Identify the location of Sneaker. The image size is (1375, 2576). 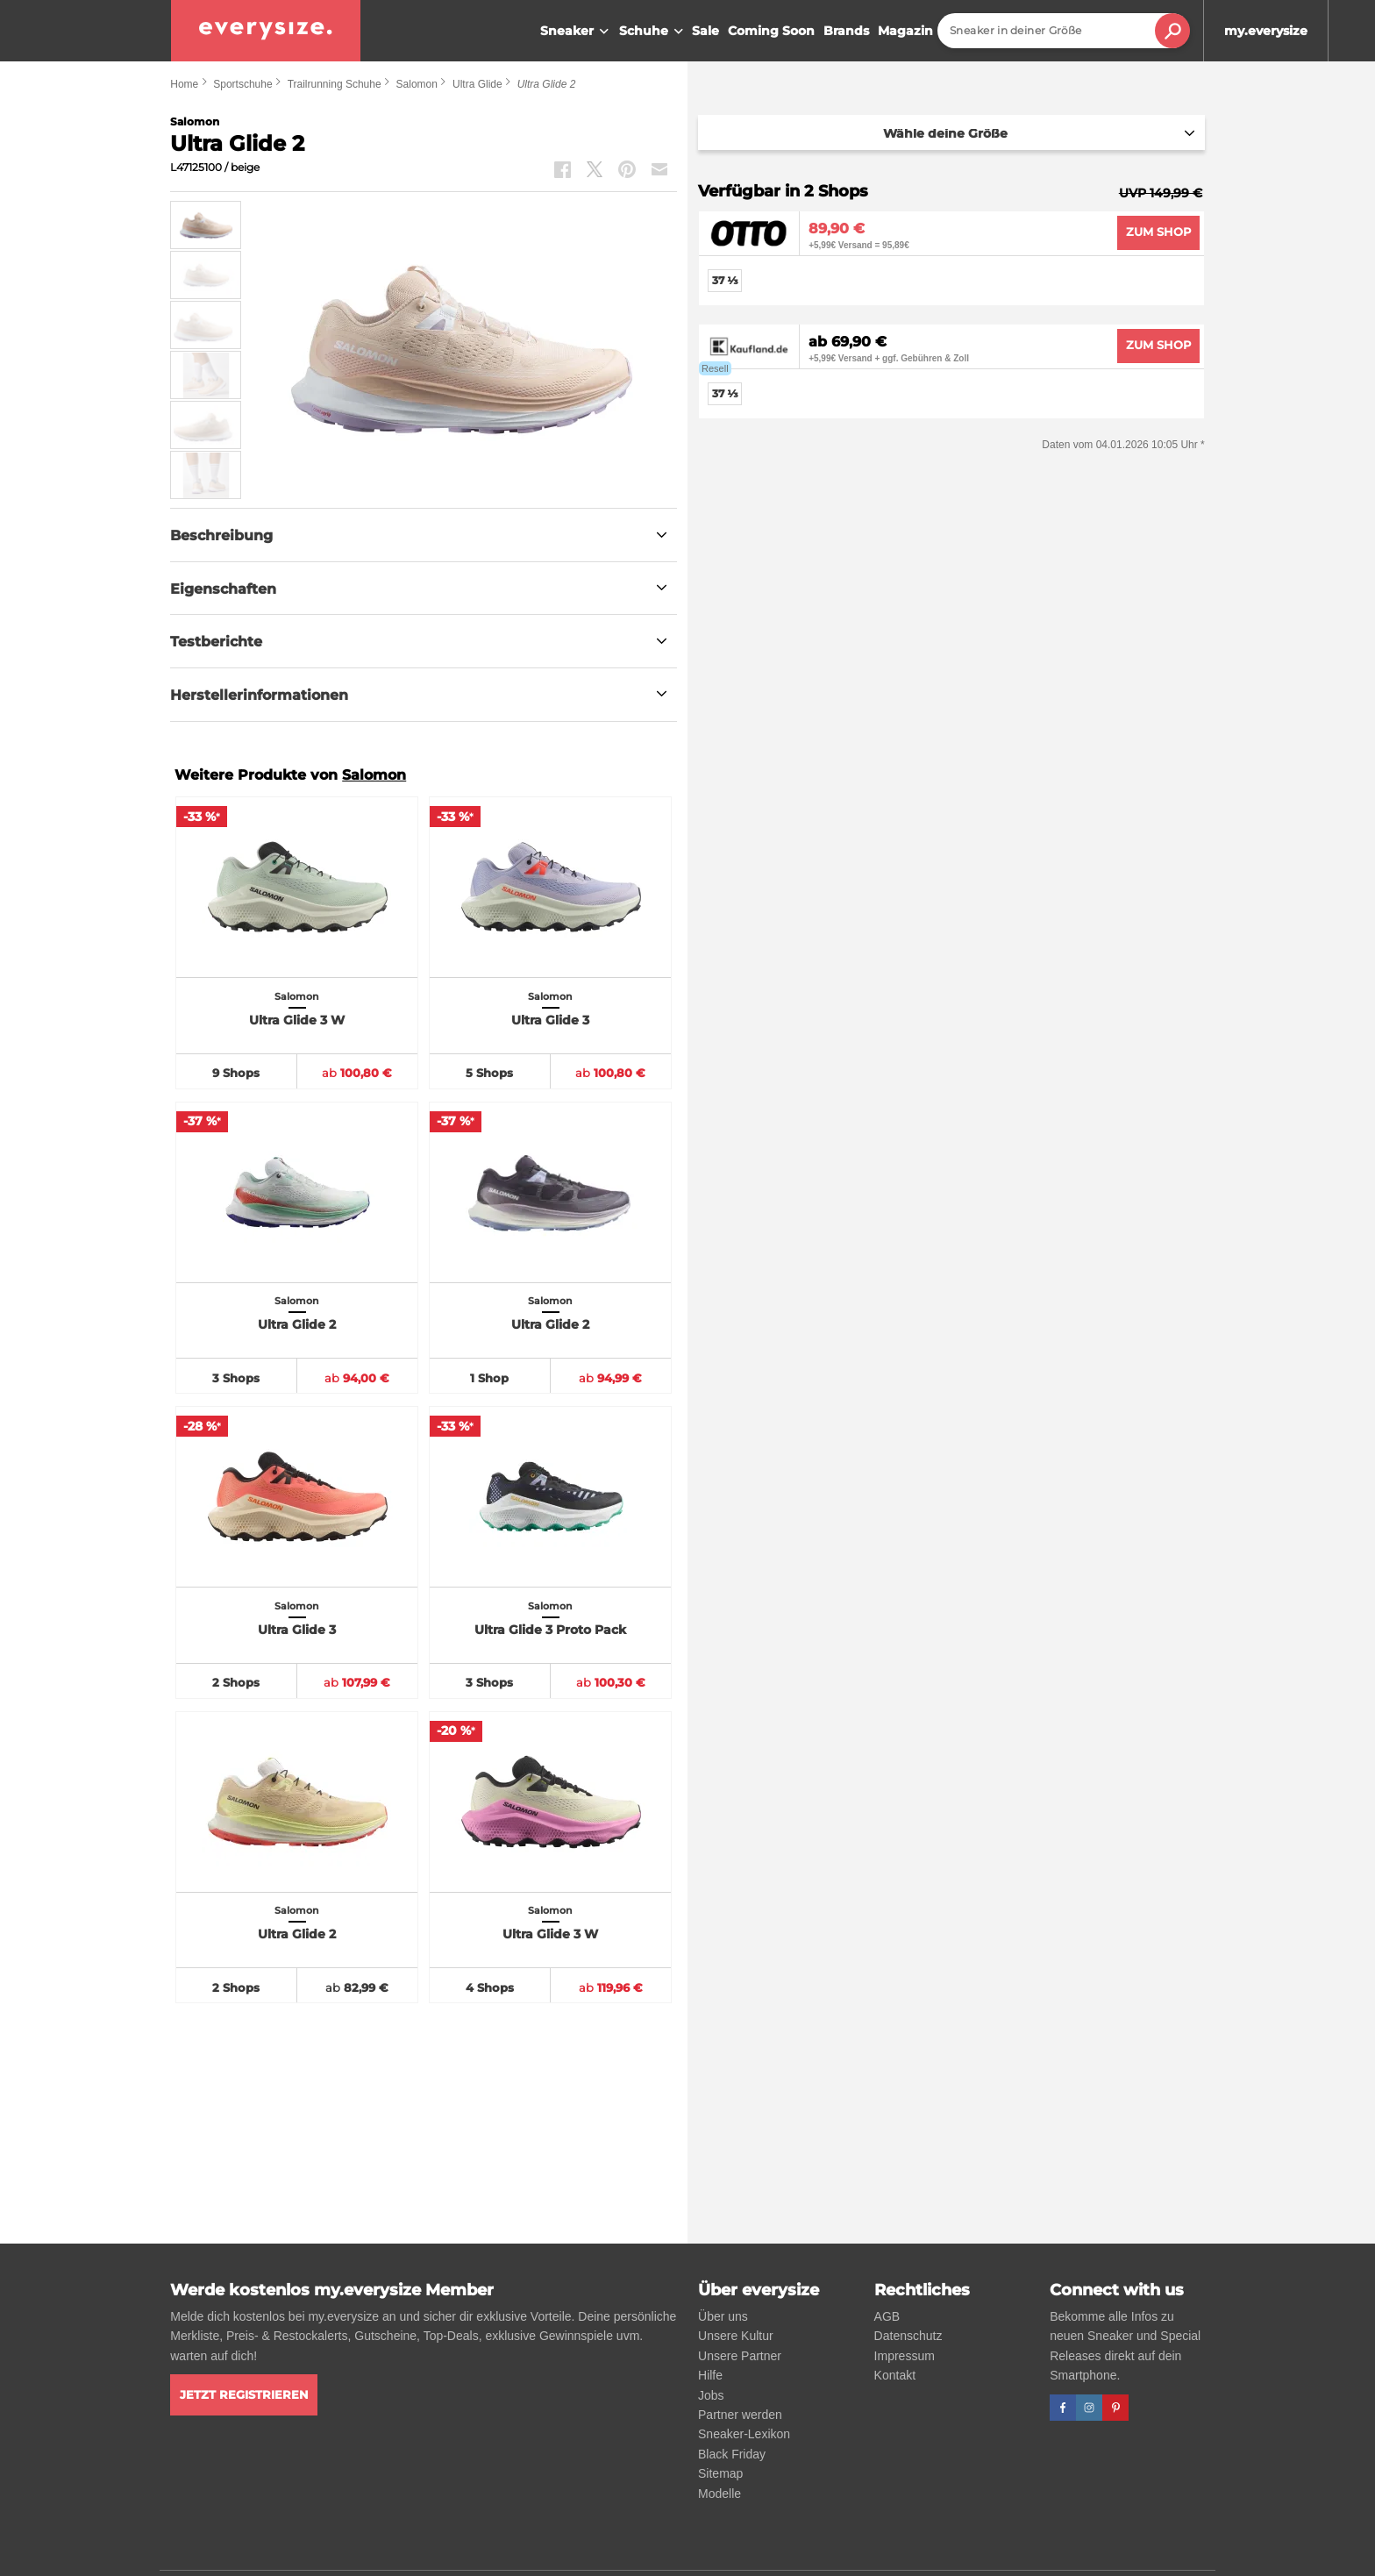
(576, 31).